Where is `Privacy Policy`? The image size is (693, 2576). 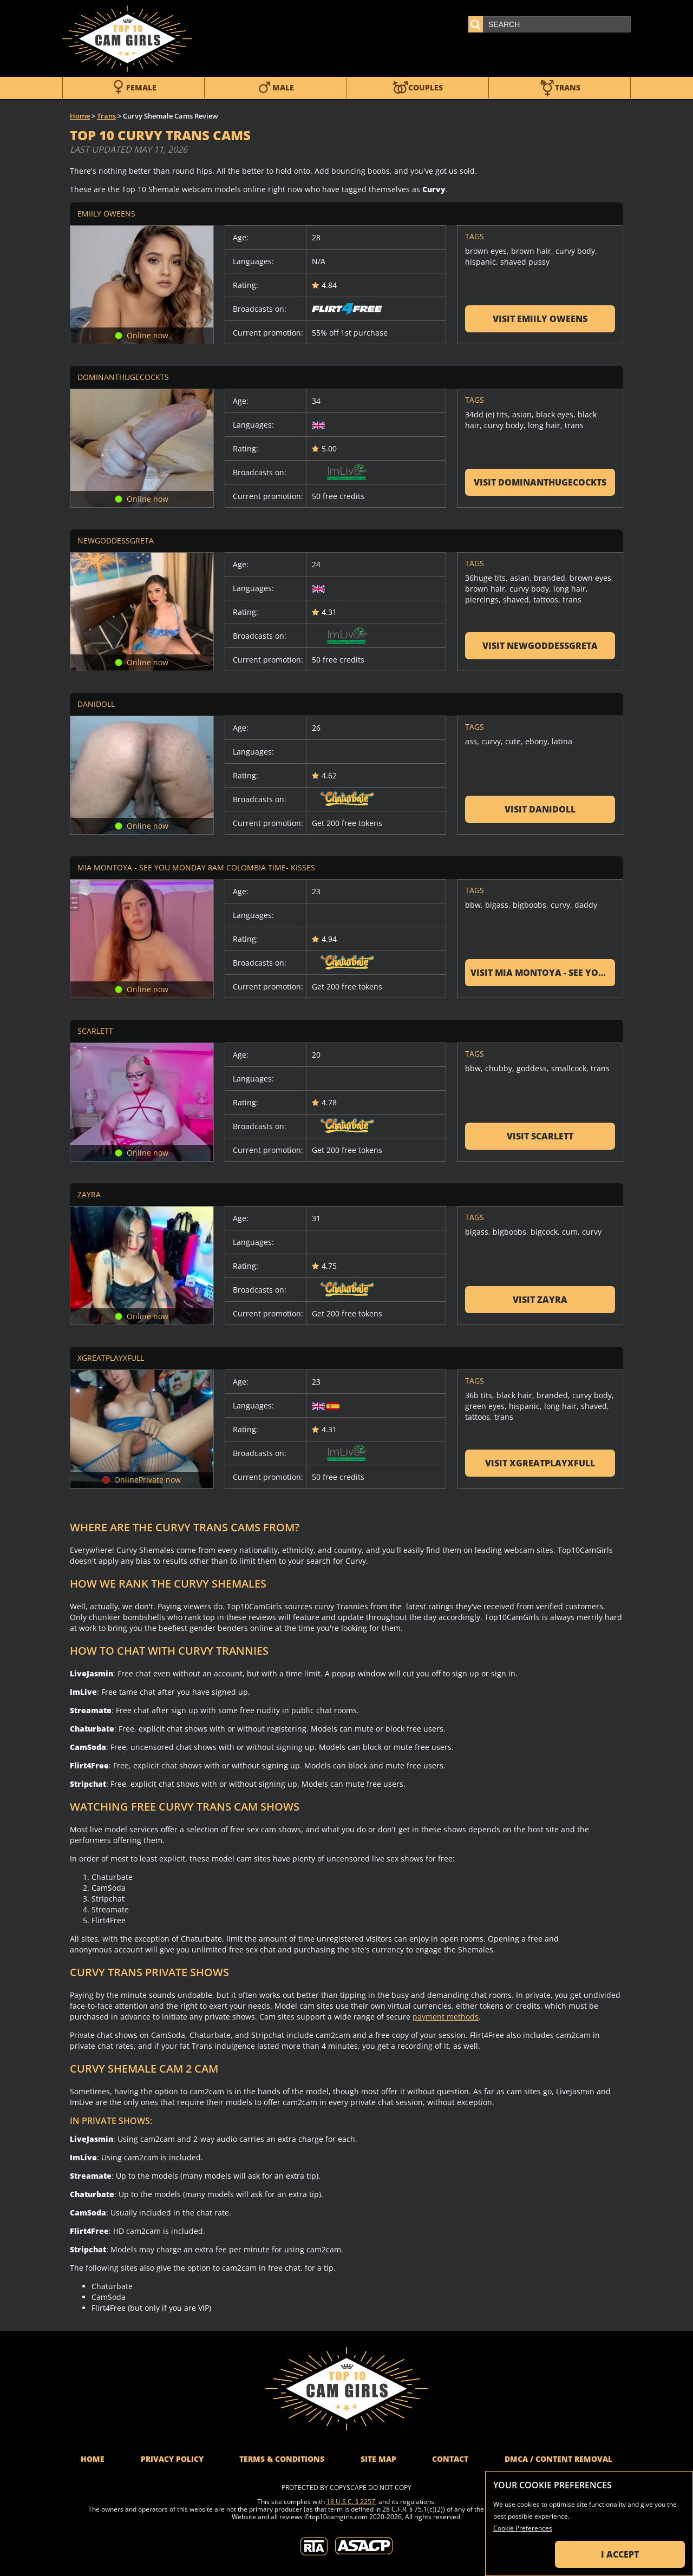
Privacy Policy is located at coordinates (172, 2459).